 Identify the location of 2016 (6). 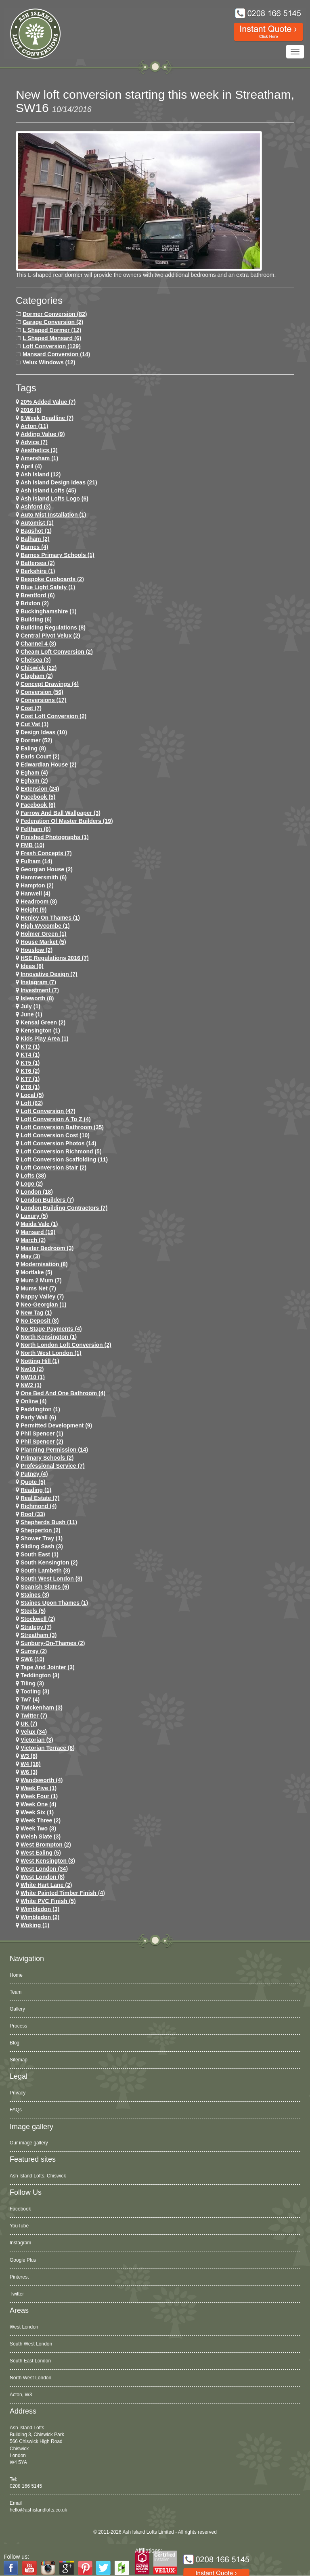
(31, 410).